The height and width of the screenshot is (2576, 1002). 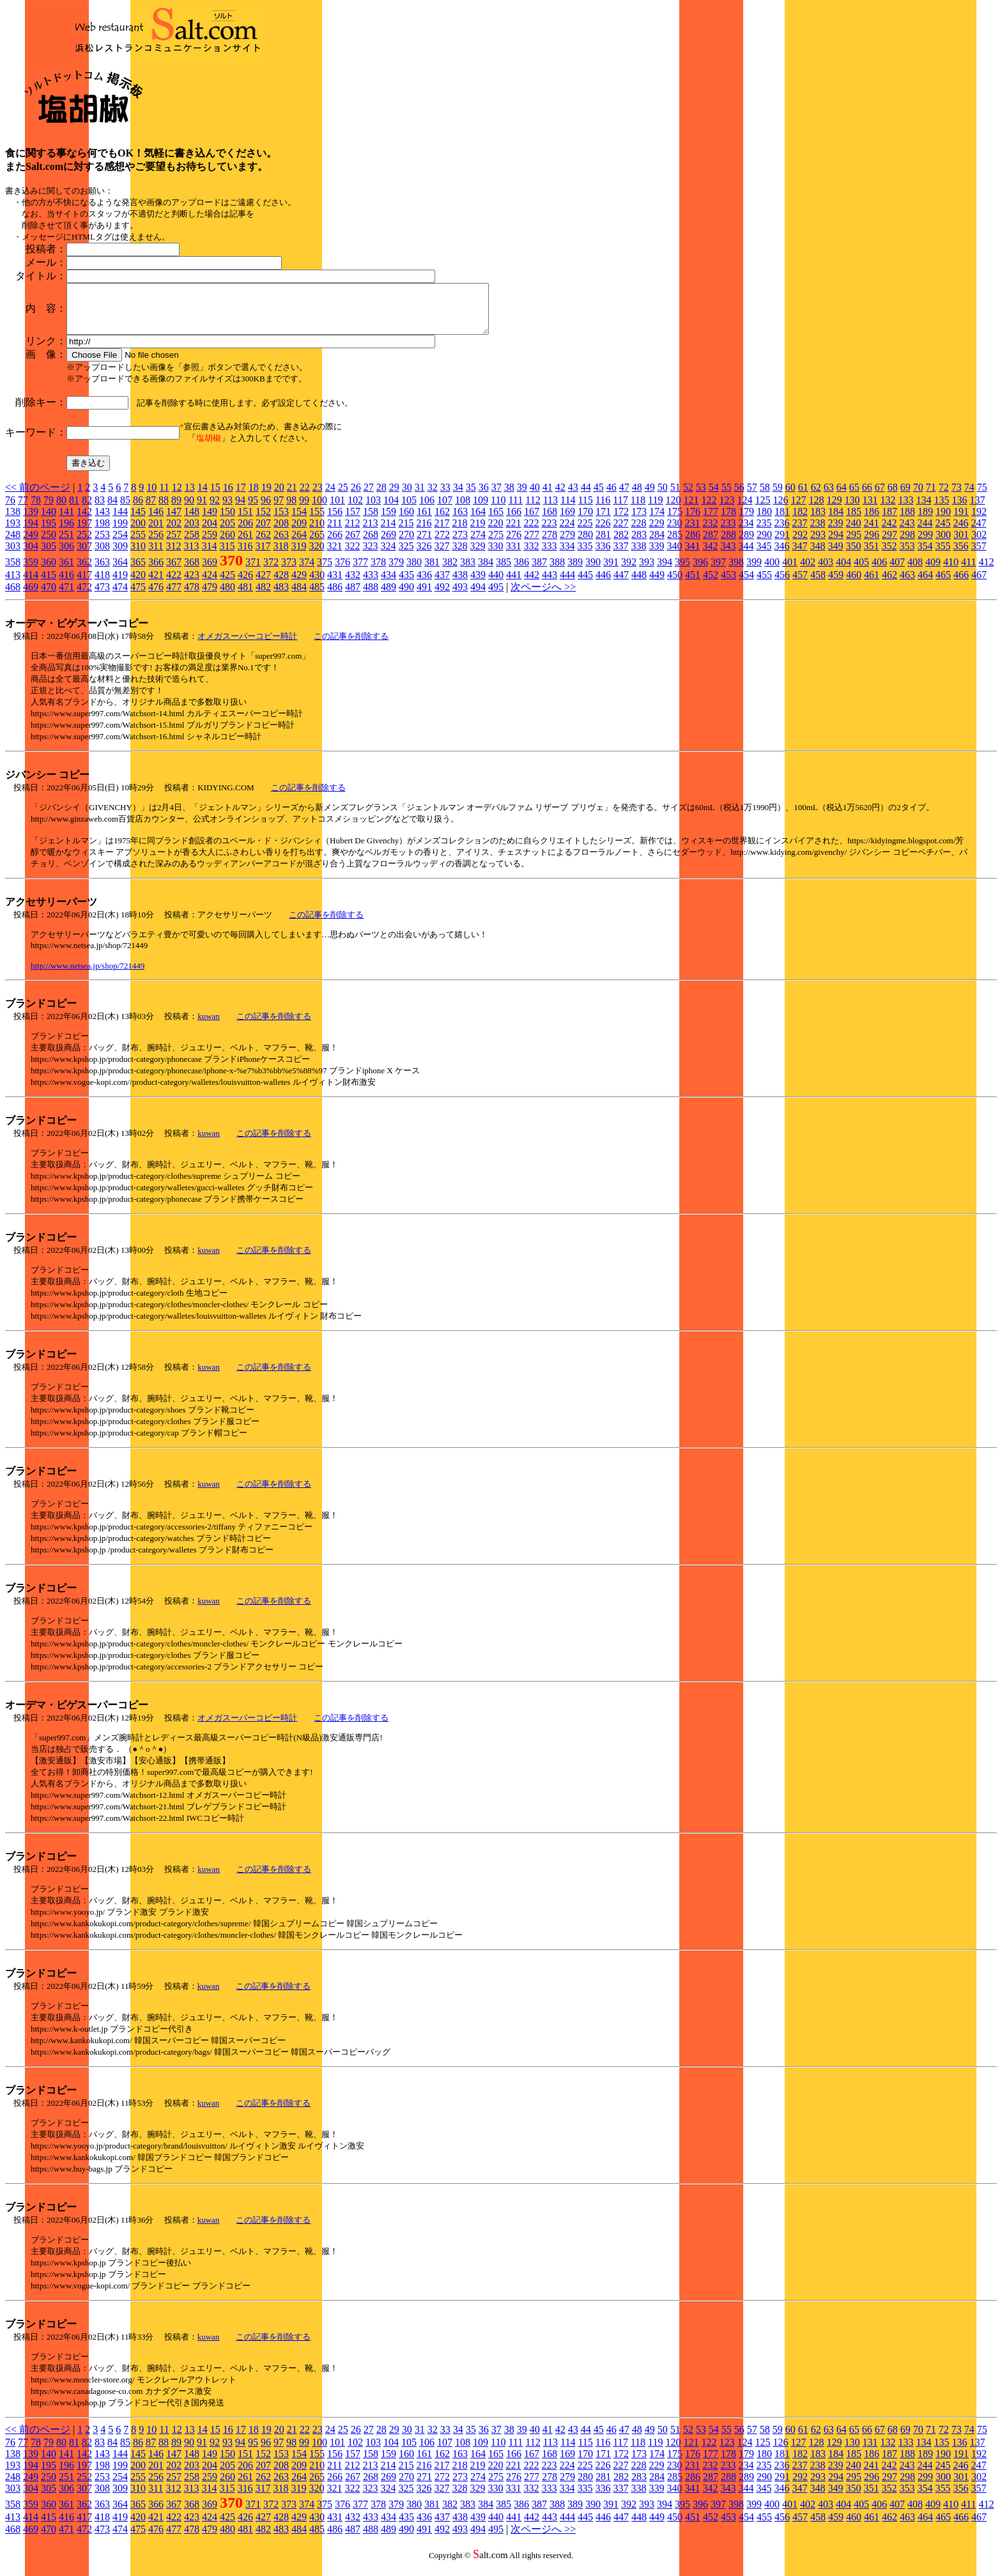 I want to click on 409, so click(x=933, y=571).